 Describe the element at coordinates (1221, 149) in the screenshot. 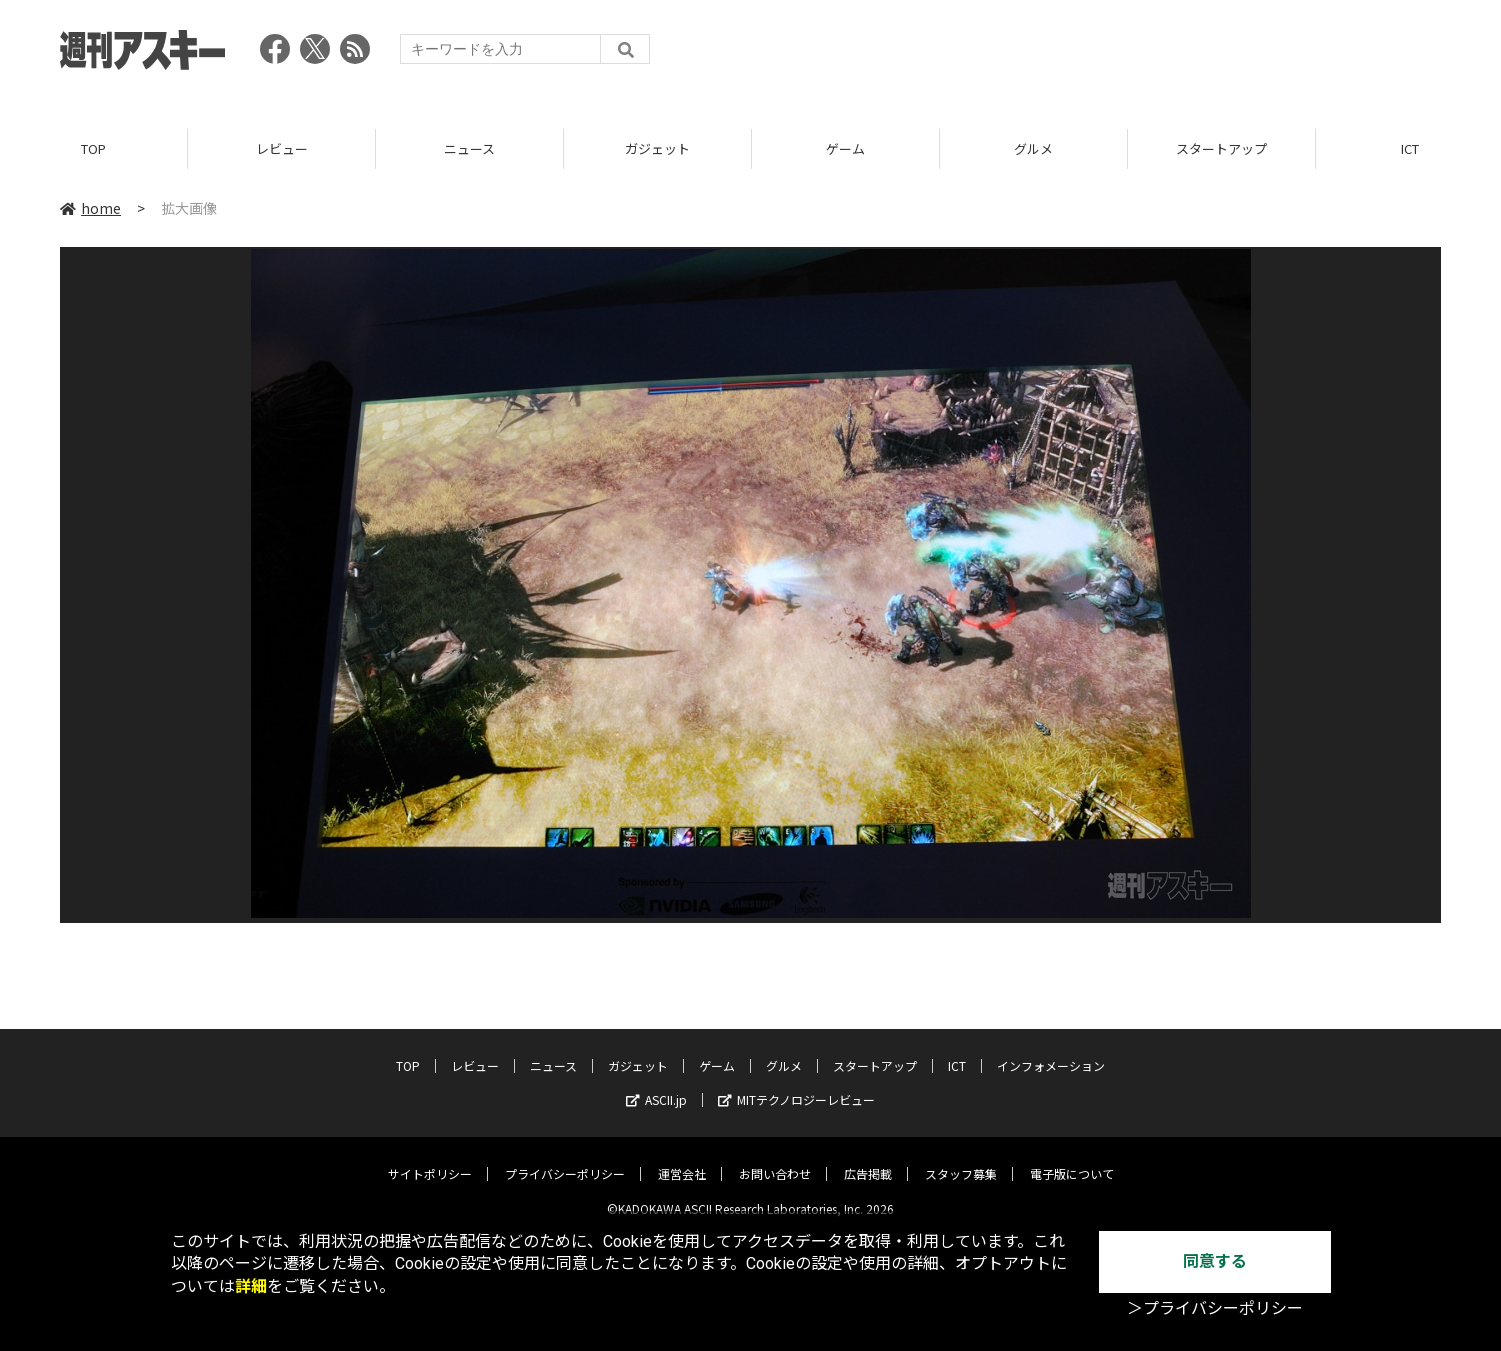

I see `スタートアップ` at that location.